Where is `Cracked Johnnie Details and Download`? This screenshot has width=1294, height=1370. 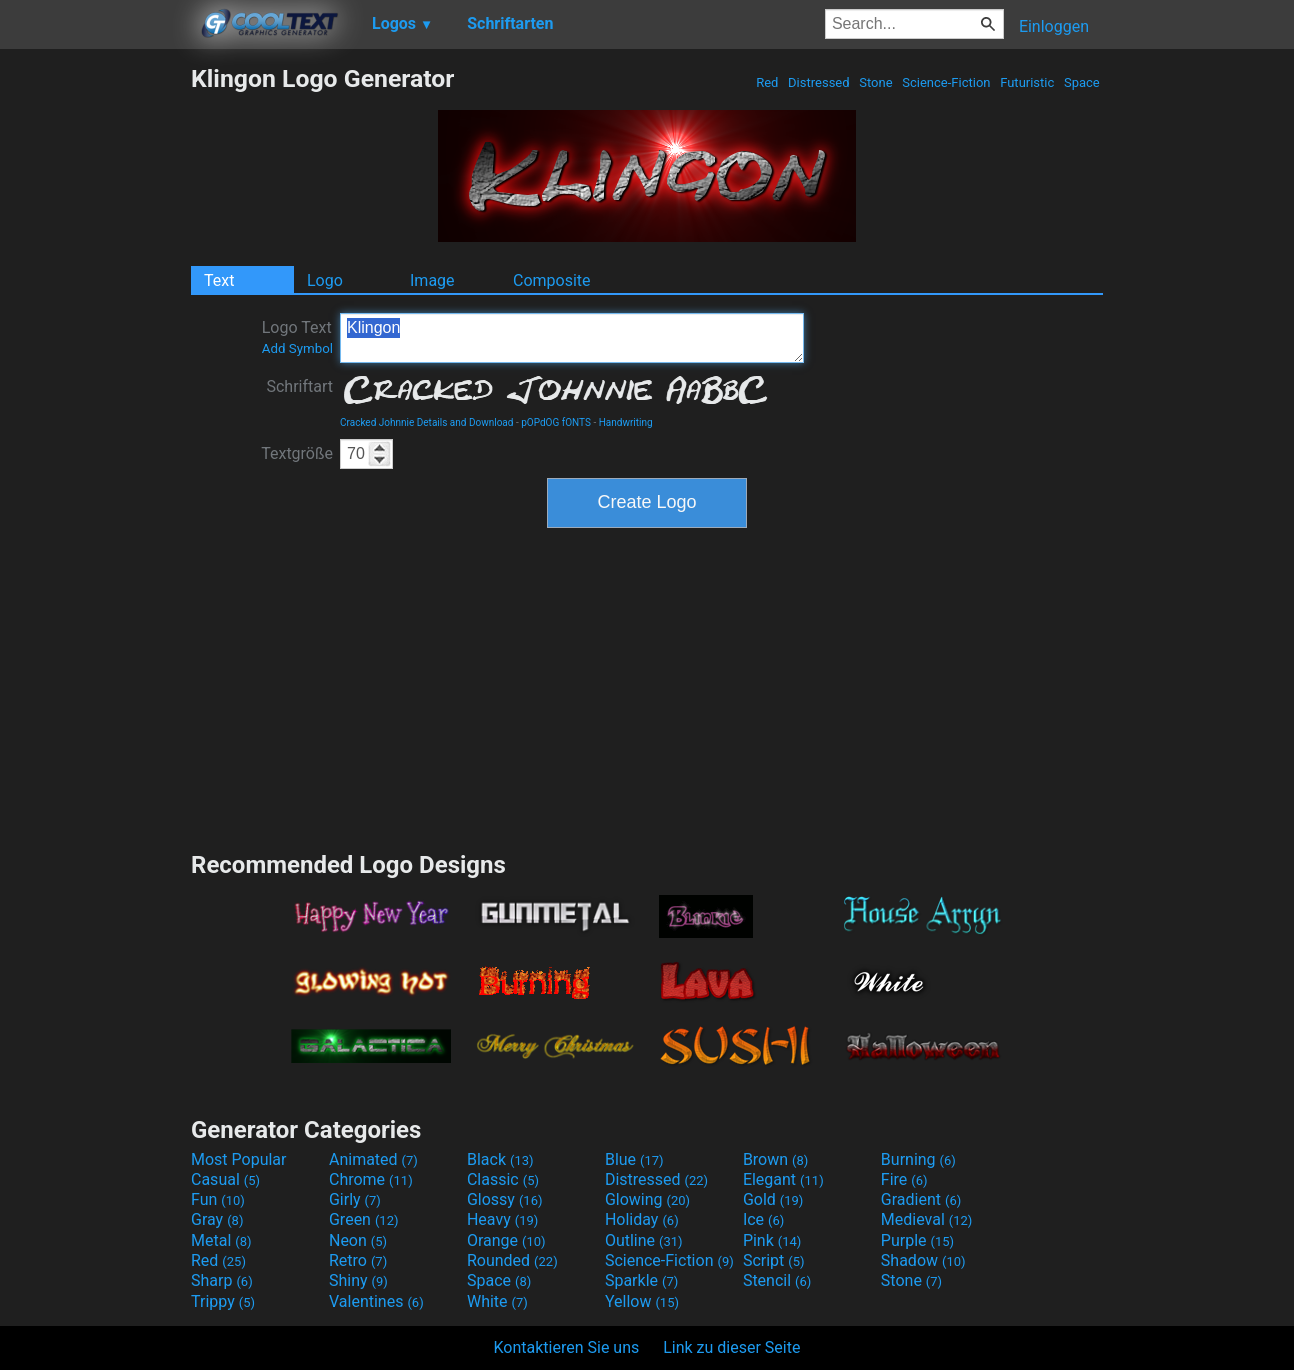 Cracked Johnnie Details and Download is located at coordinates (426, 422).